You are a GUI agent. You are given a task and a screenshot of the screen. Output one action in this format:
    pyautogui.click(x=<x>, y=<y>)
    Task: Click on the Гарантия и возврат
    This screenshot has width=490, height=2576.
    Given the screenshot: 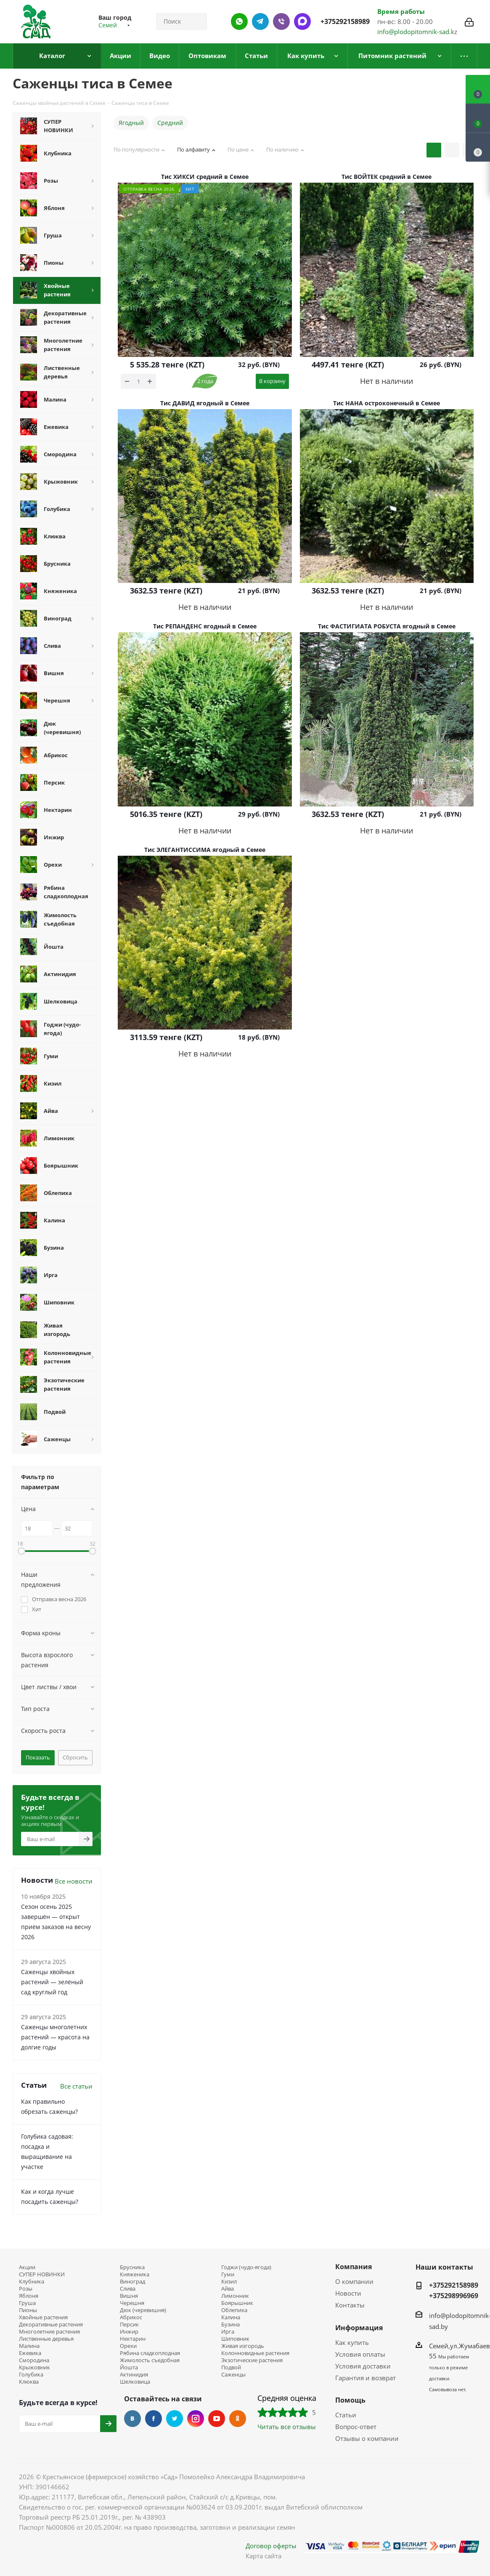 What is the action you would take?
    pyautogui.click(x=365, y=2378)
    